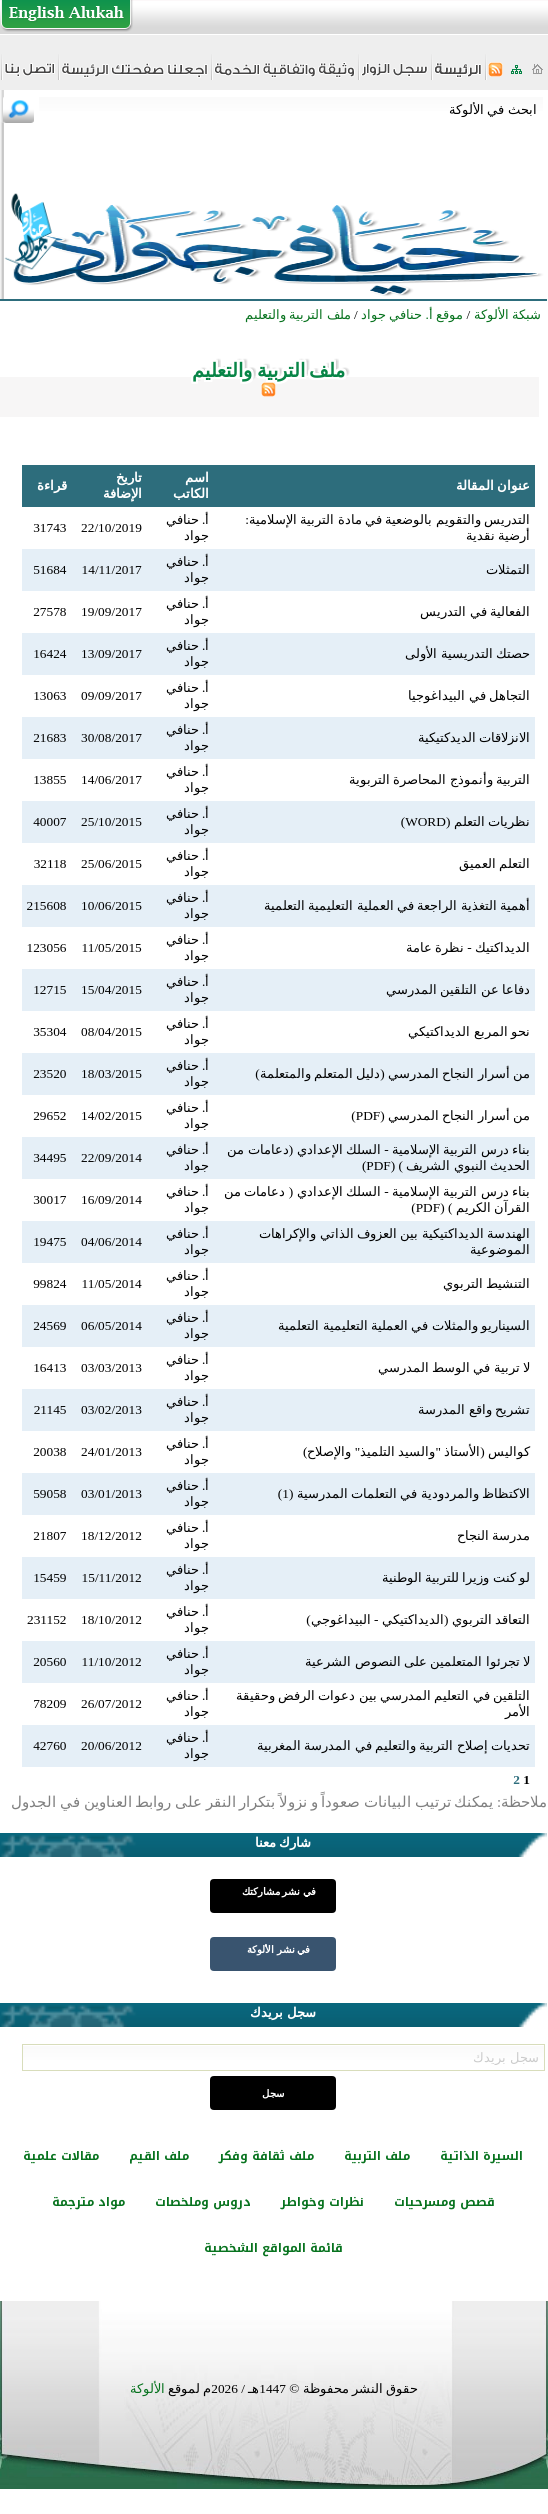 This screenshot has width=548, height=2514. Describe the element at coordinates (404, 1325) in the screenshot. I see `السيناريو والمثلات في العملية التعليمية التعلمية` at that location.